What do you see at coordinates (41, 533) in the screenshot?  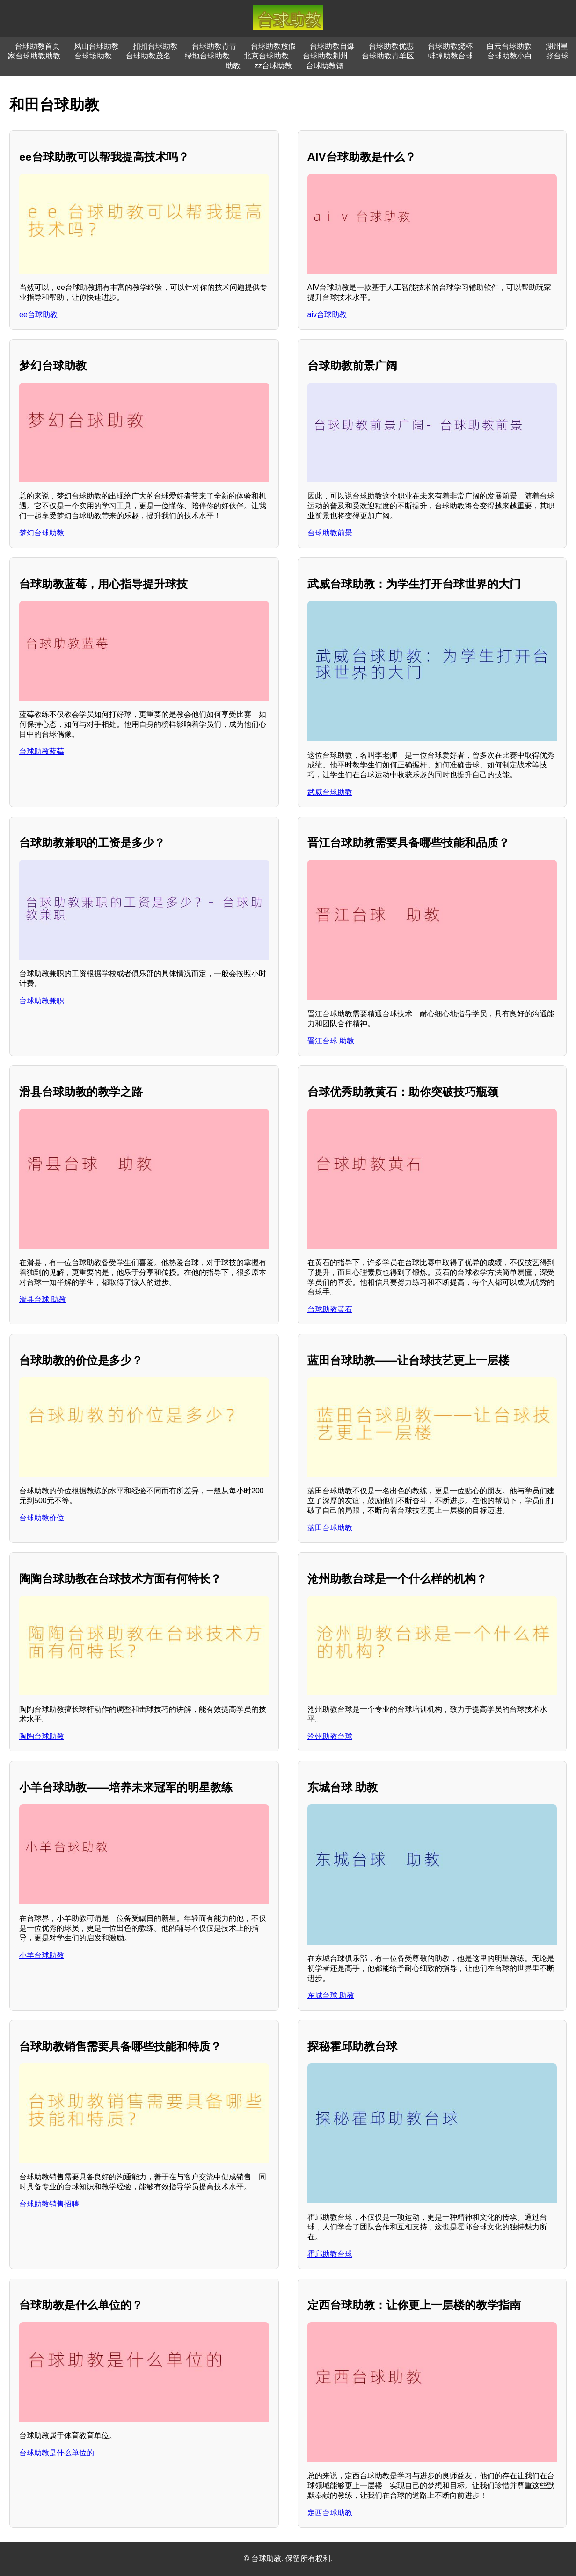 I see `梦幻台球助教` at bounding box center [41, 533].